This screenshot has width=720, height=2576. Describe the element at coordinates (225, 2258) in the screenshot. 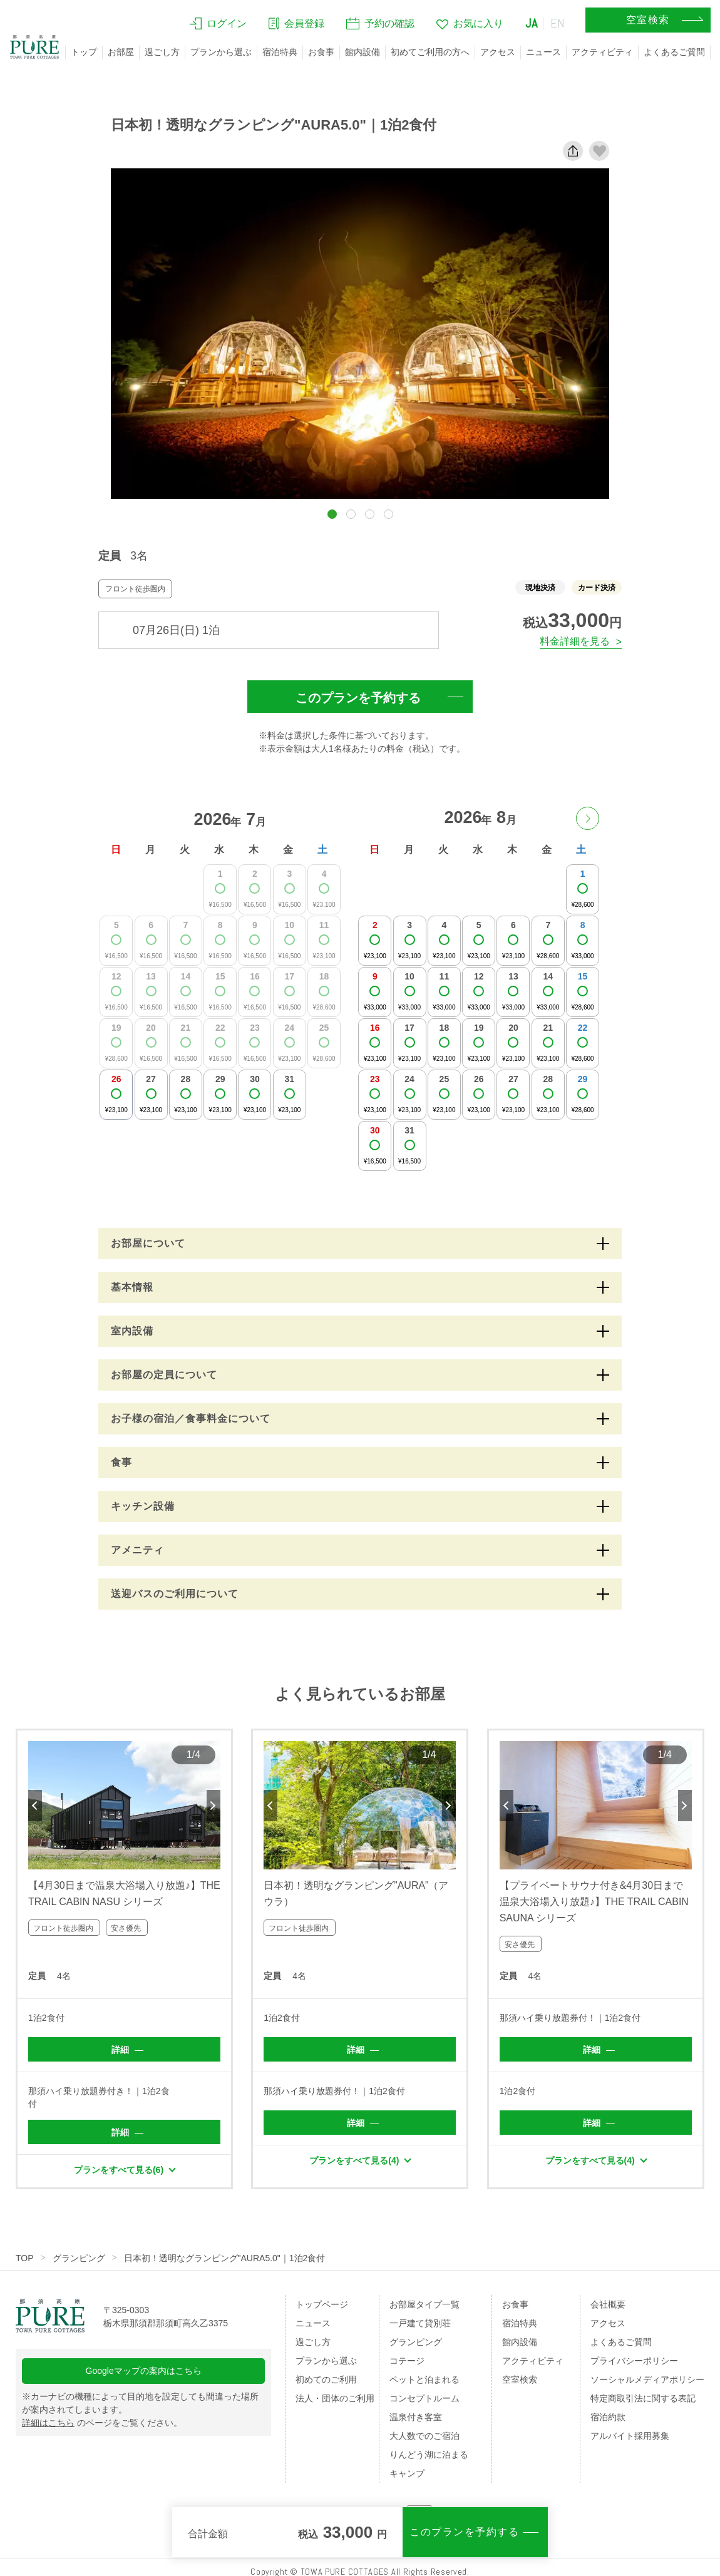

I see `日本初！透明なグランピング"AURA5.0"｜1泊2食付` at that location.